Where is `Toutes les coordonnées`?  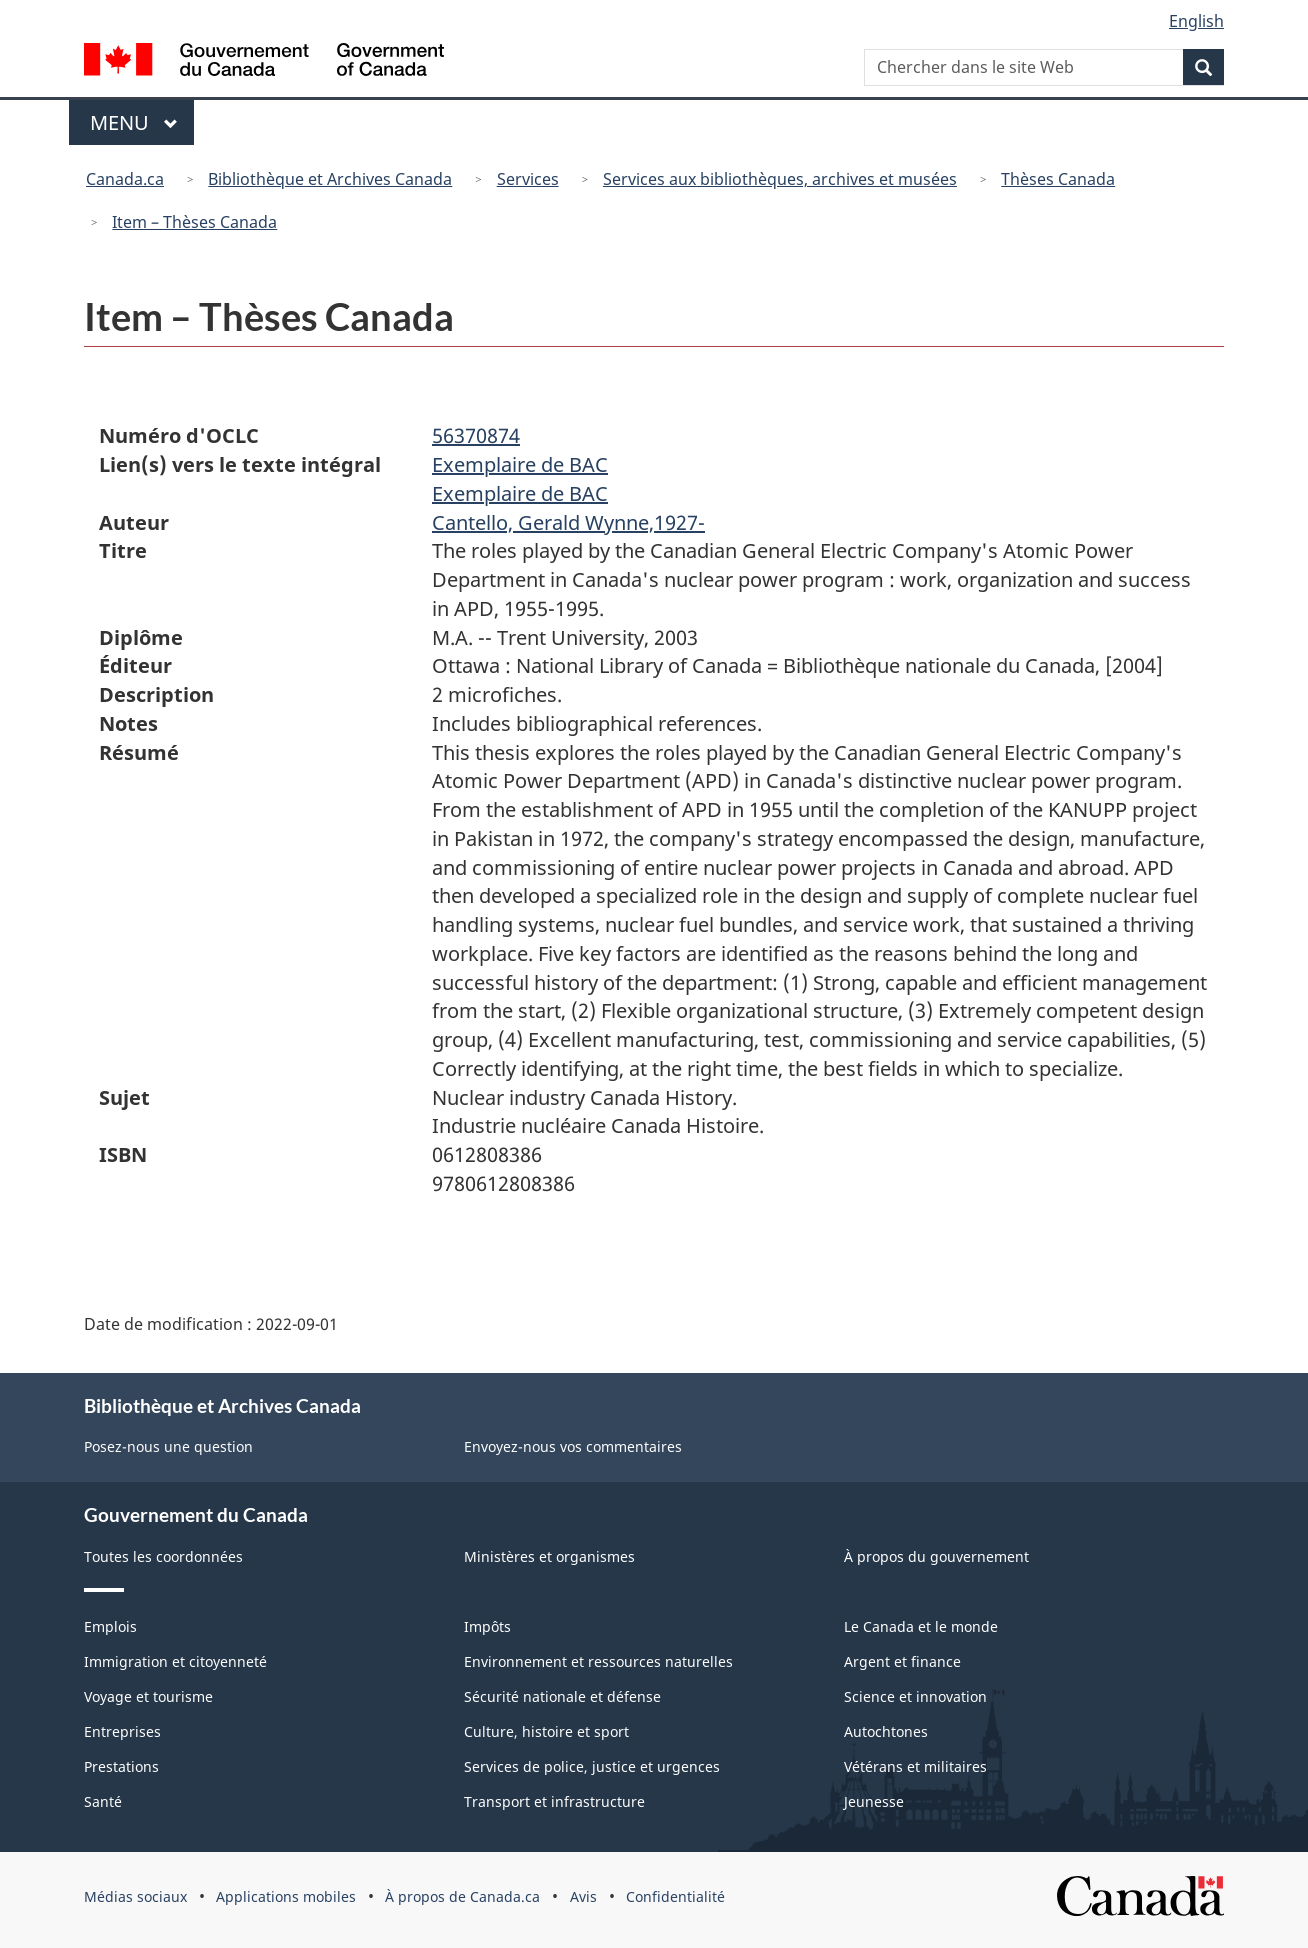 Toutes les coordonnées is located at coordinates (163, 1556).